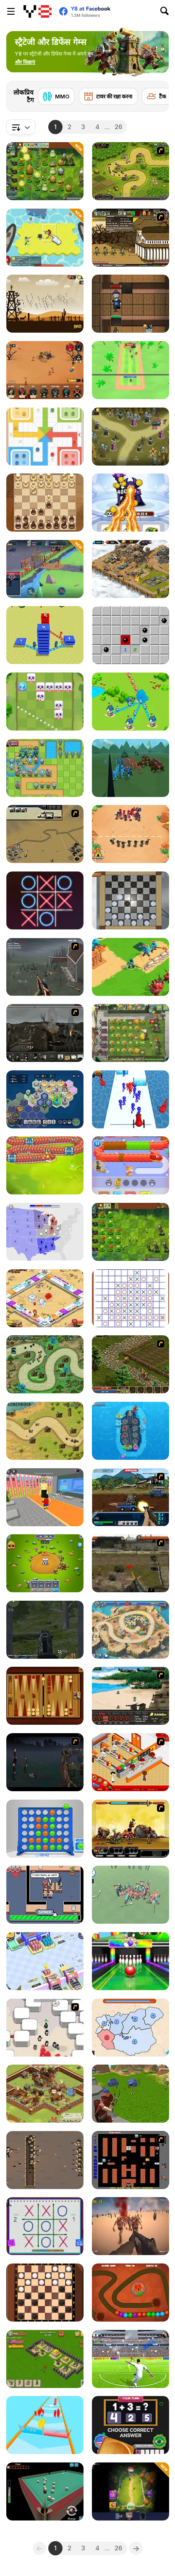  Describe the element at coordinates (21, 127) in the screenshot. I see `[textbox]` at that location.